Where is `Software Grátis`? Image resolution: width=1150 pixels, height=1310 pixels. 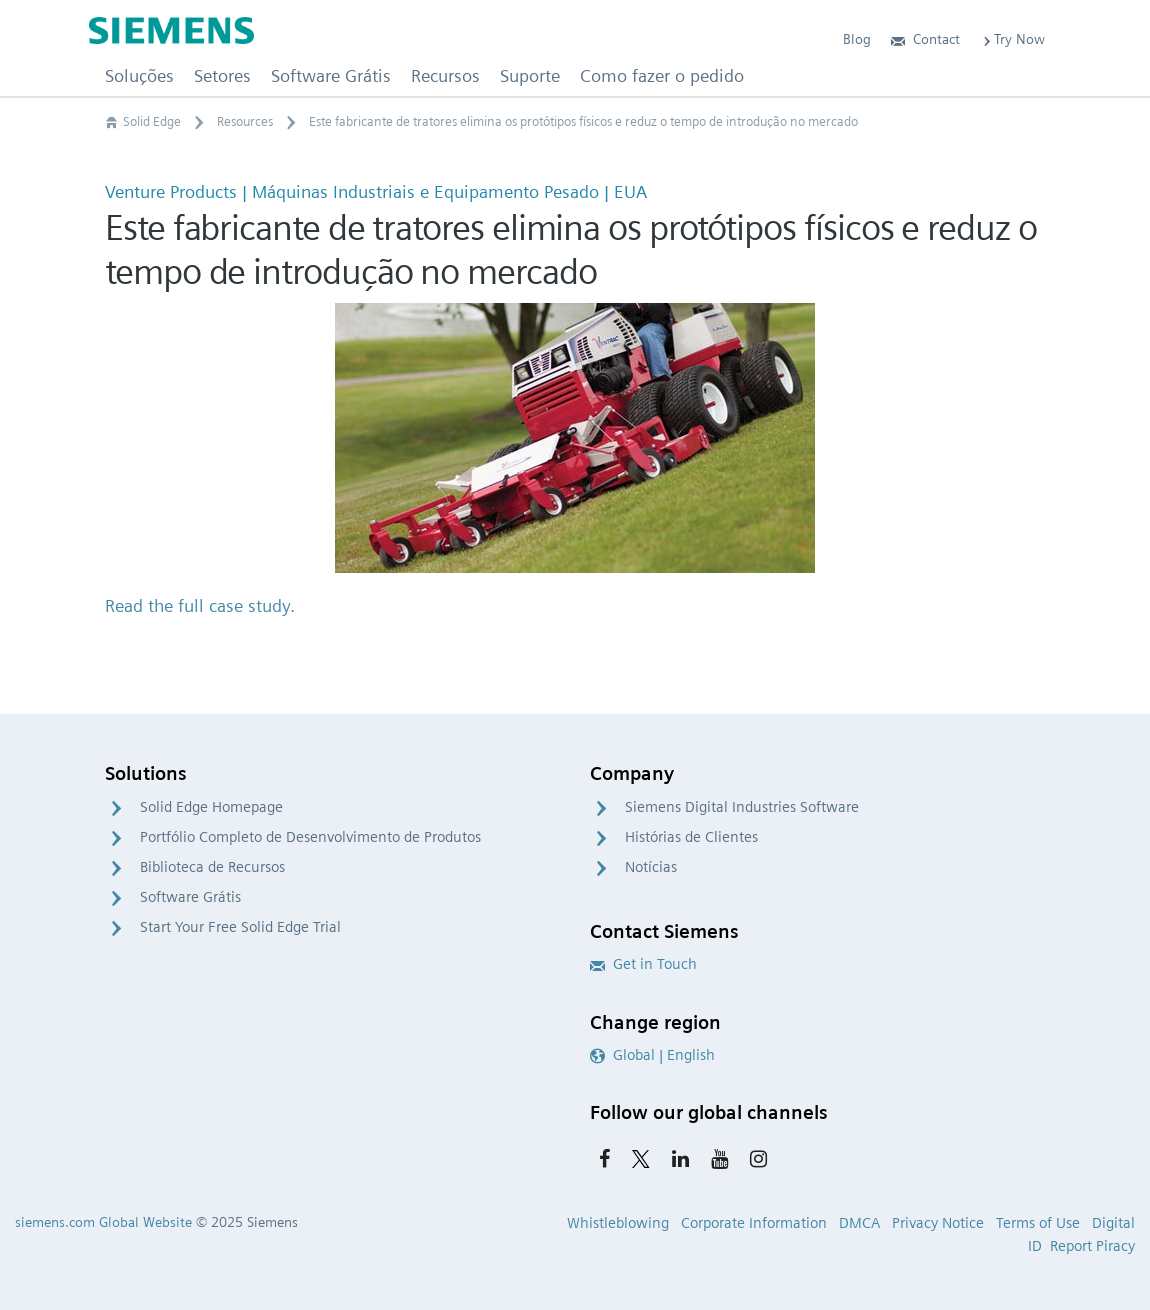
Software Grátis is located at coordinates (190, 897).